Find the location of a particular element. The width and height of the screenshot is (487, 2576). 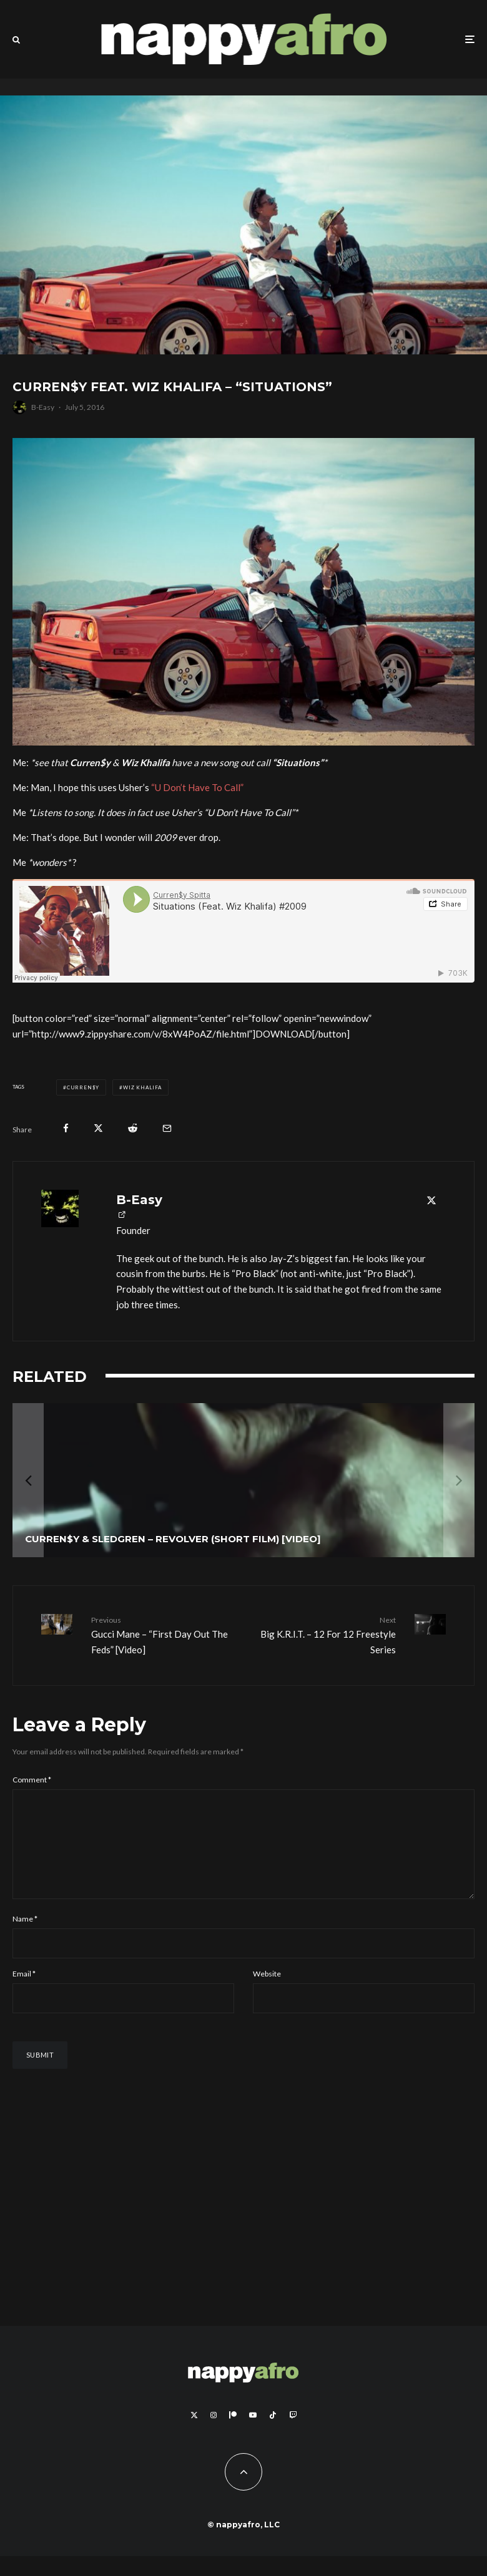

Name is located at coordinates (24, 1938).